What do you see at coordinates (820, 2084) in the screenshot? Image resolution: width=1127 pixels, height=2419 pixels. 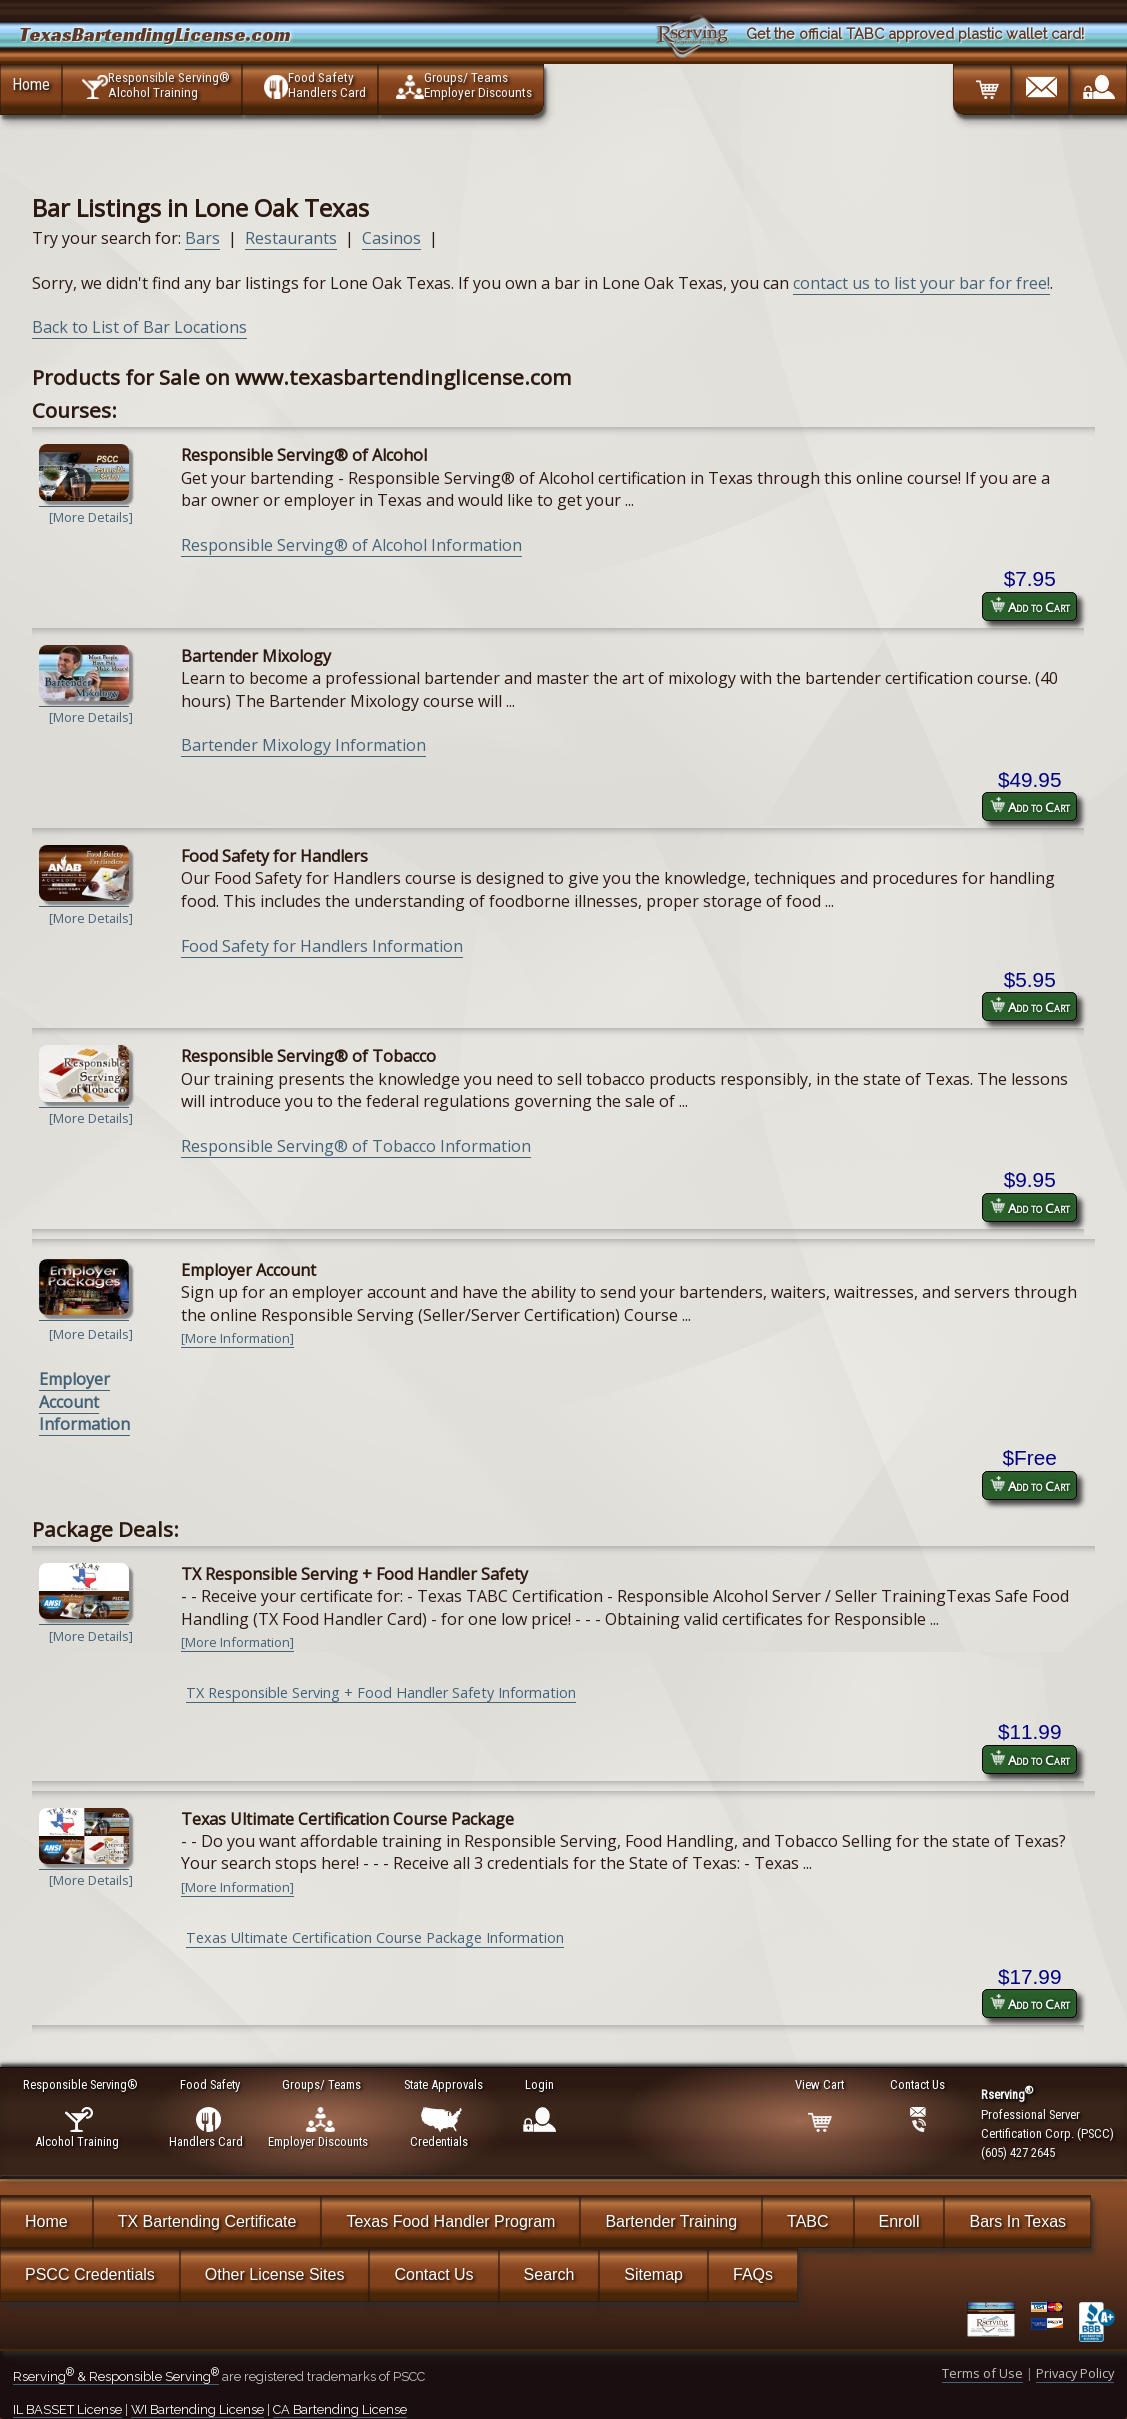 I see `View Cart` at bounding box center [820, 2084].